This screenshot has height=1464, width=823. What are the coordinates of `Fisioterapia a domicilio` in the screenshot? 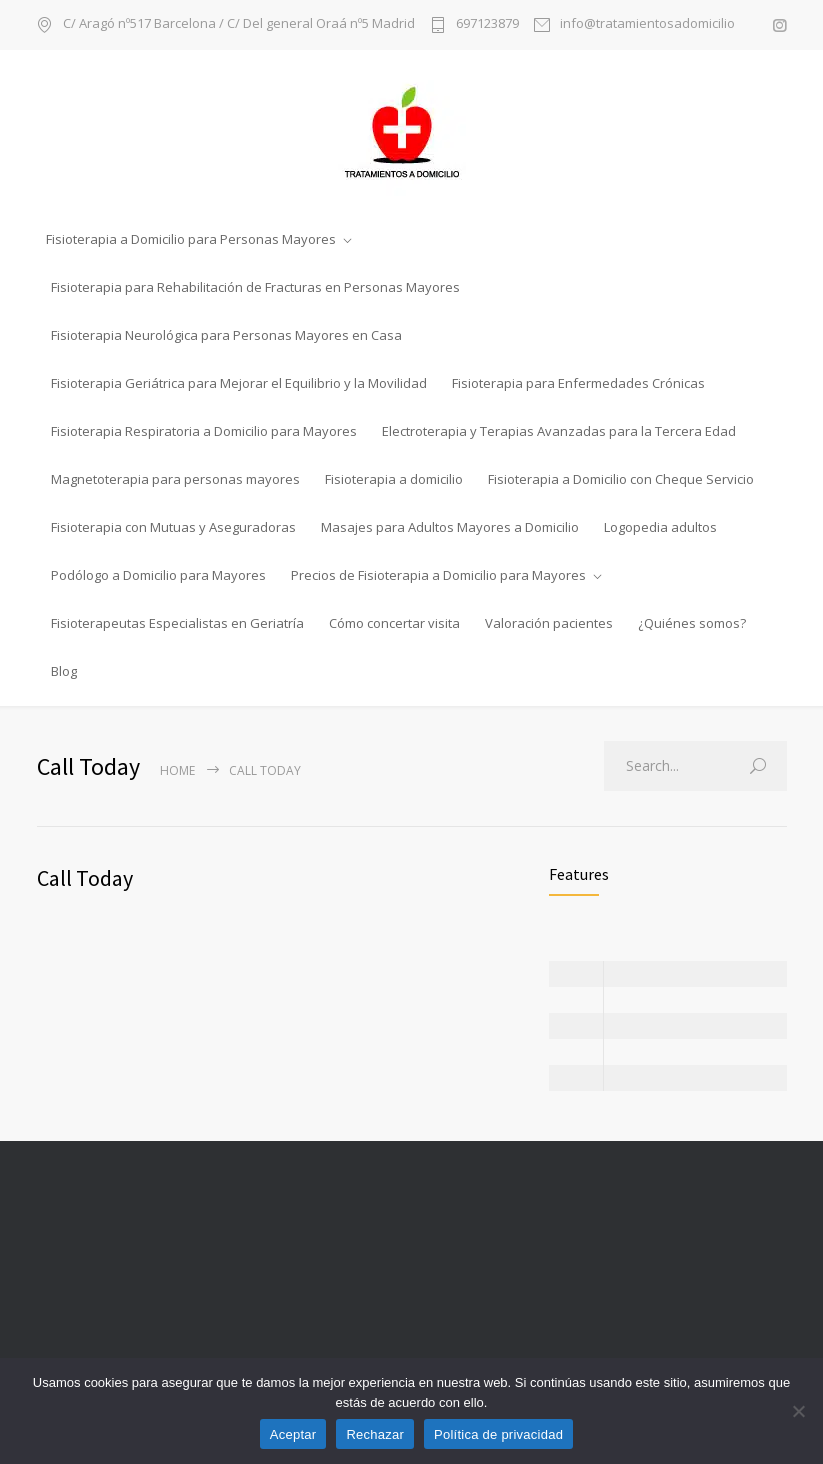 It's located at (394, 479).